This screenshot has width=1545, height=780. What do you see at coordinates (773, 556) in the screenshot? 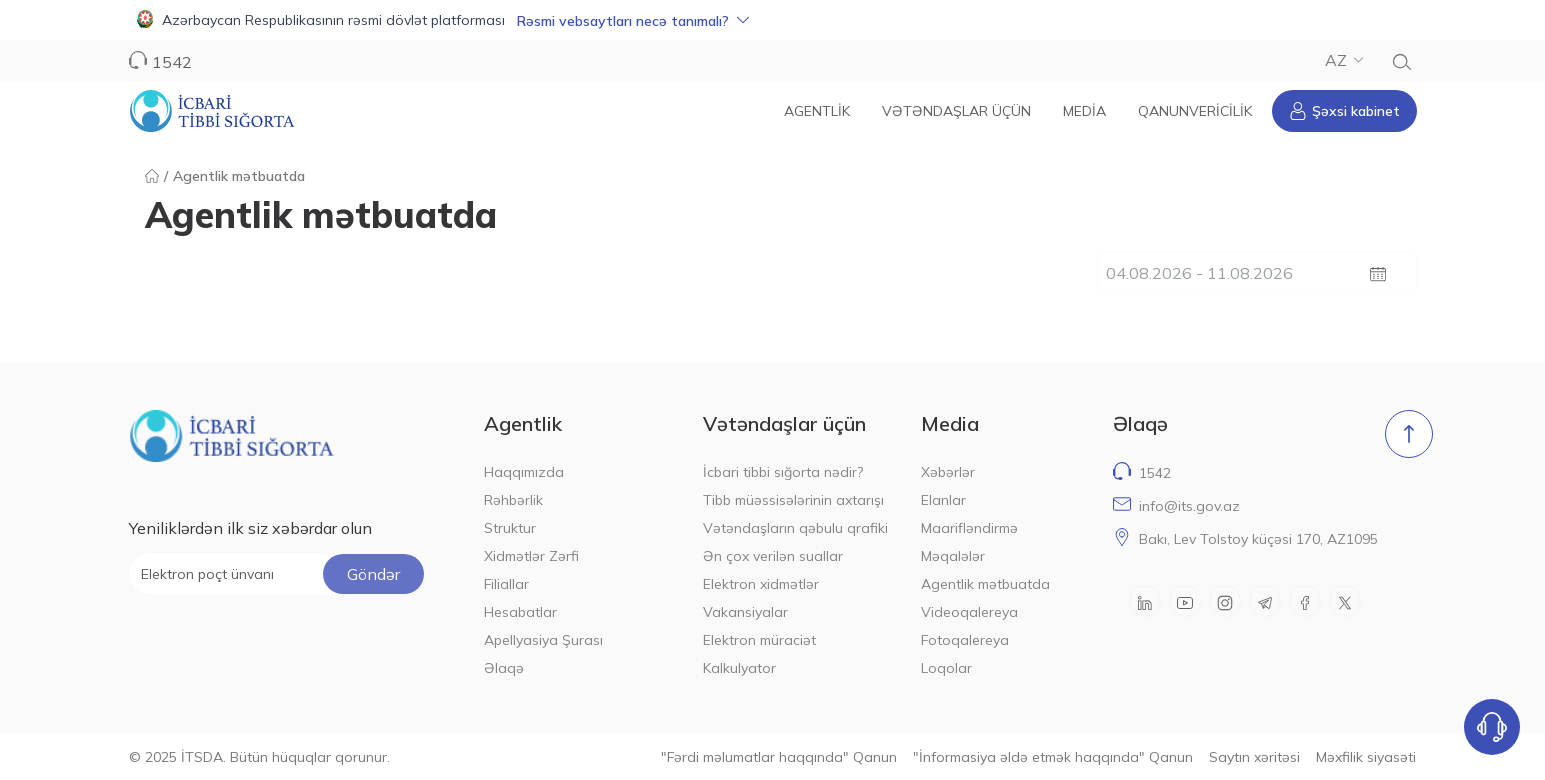
I see `Ən çox verilən suallar` at bounding box center [773, 556].